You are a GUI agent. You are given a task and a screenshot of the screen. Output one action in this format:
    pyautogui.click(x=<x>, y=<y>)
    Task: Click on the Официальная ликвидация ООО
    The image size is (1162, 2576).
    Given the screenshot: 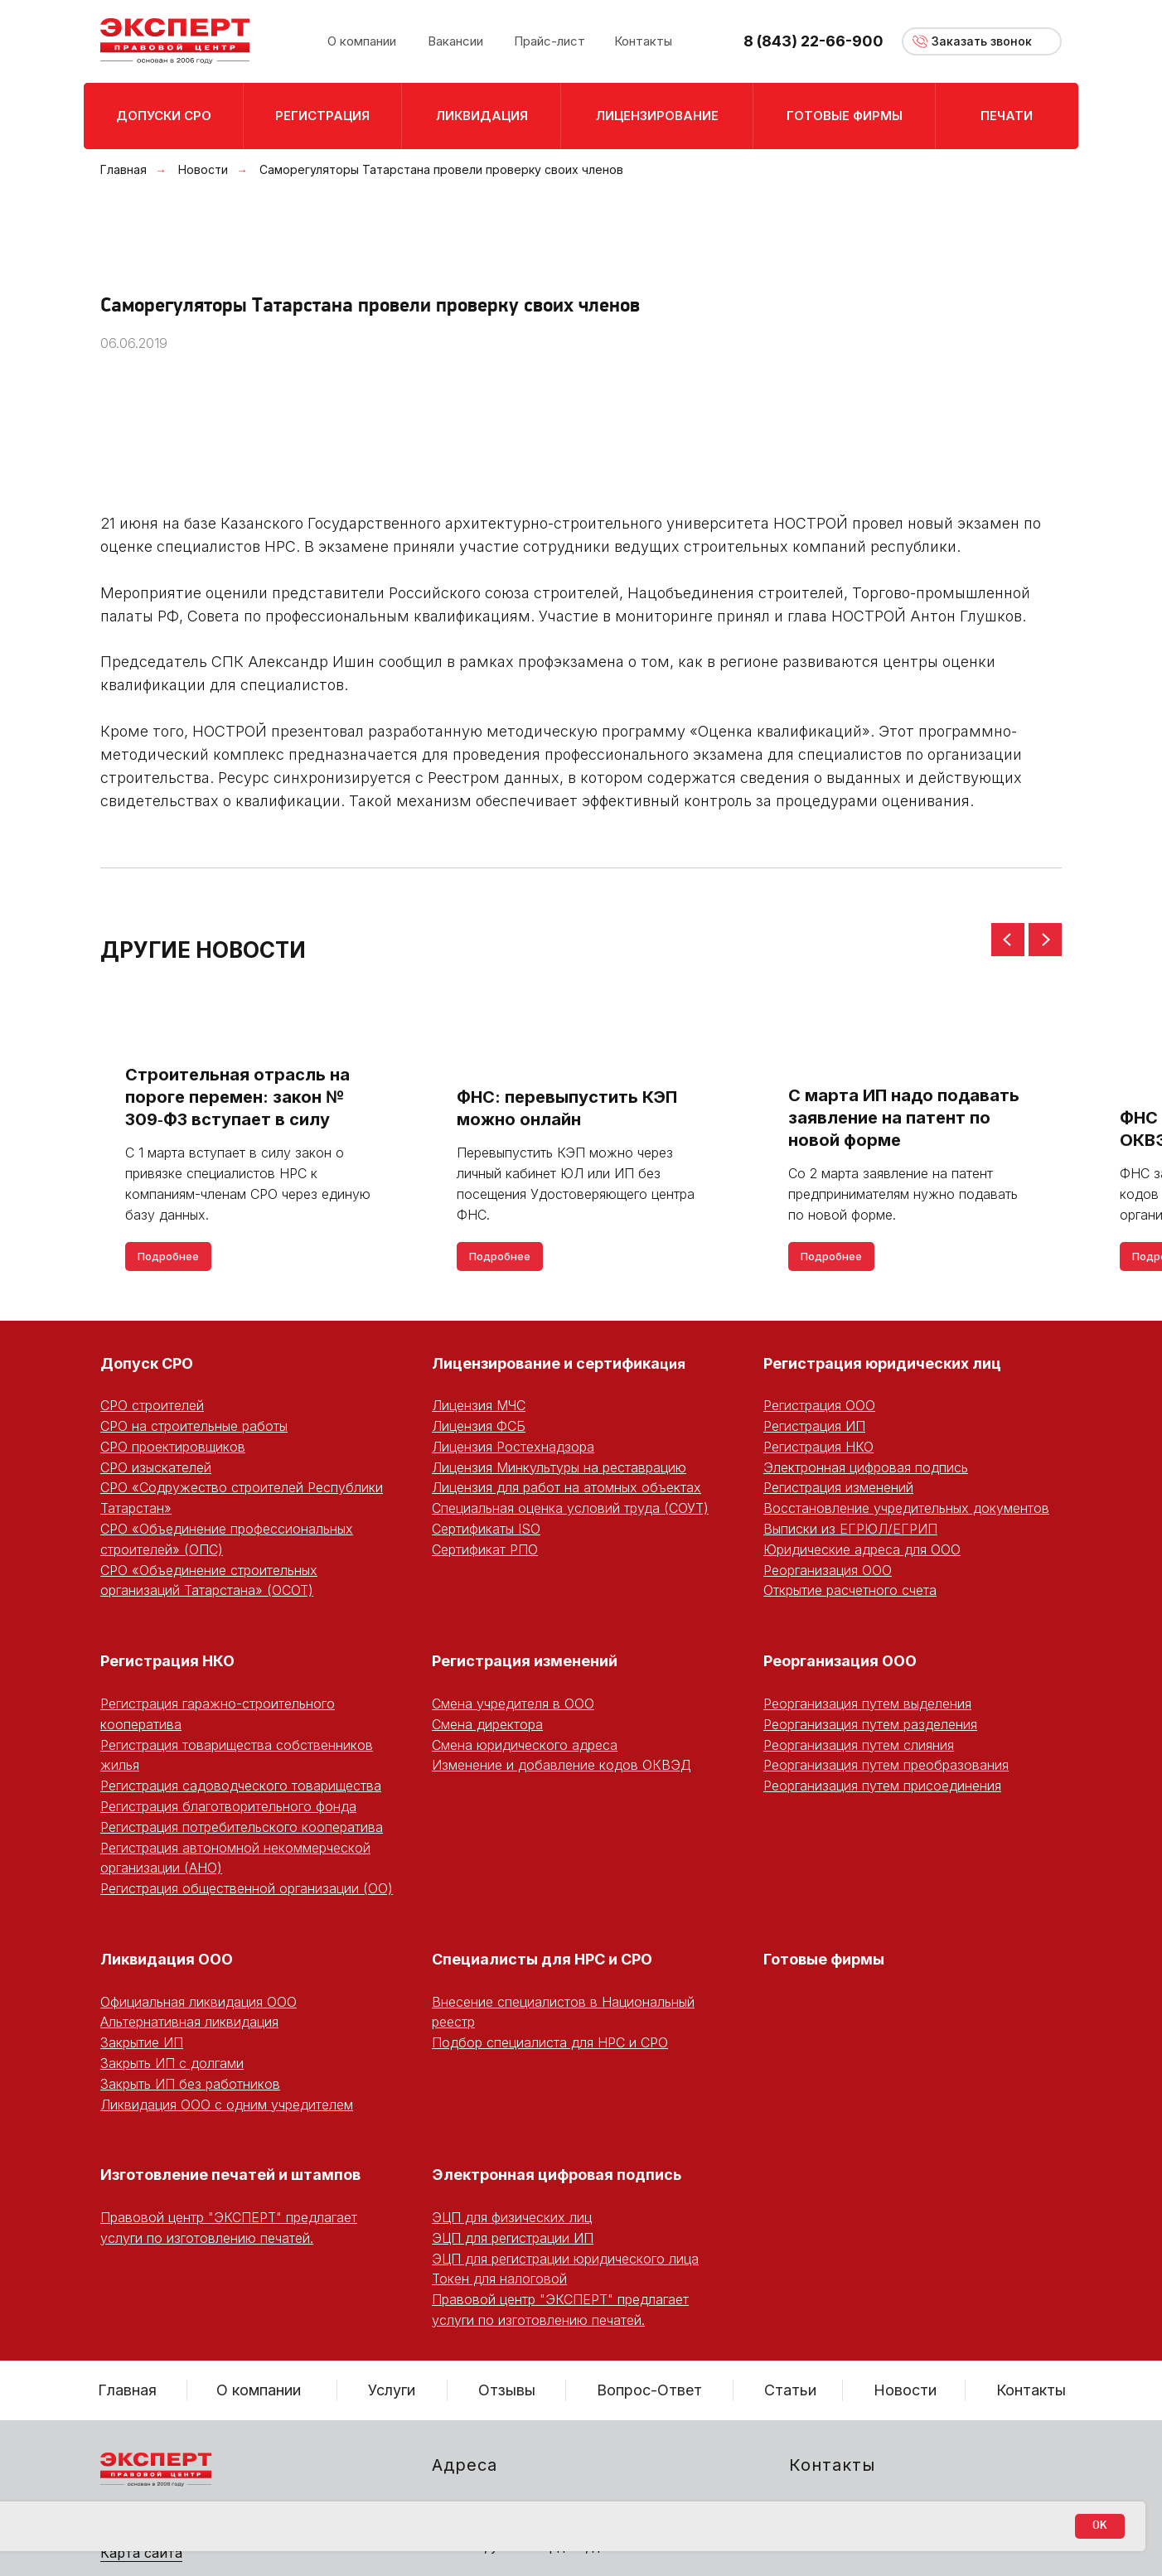 What is the action you would take?
    pyautogui.click(x=198, y=2002)
    